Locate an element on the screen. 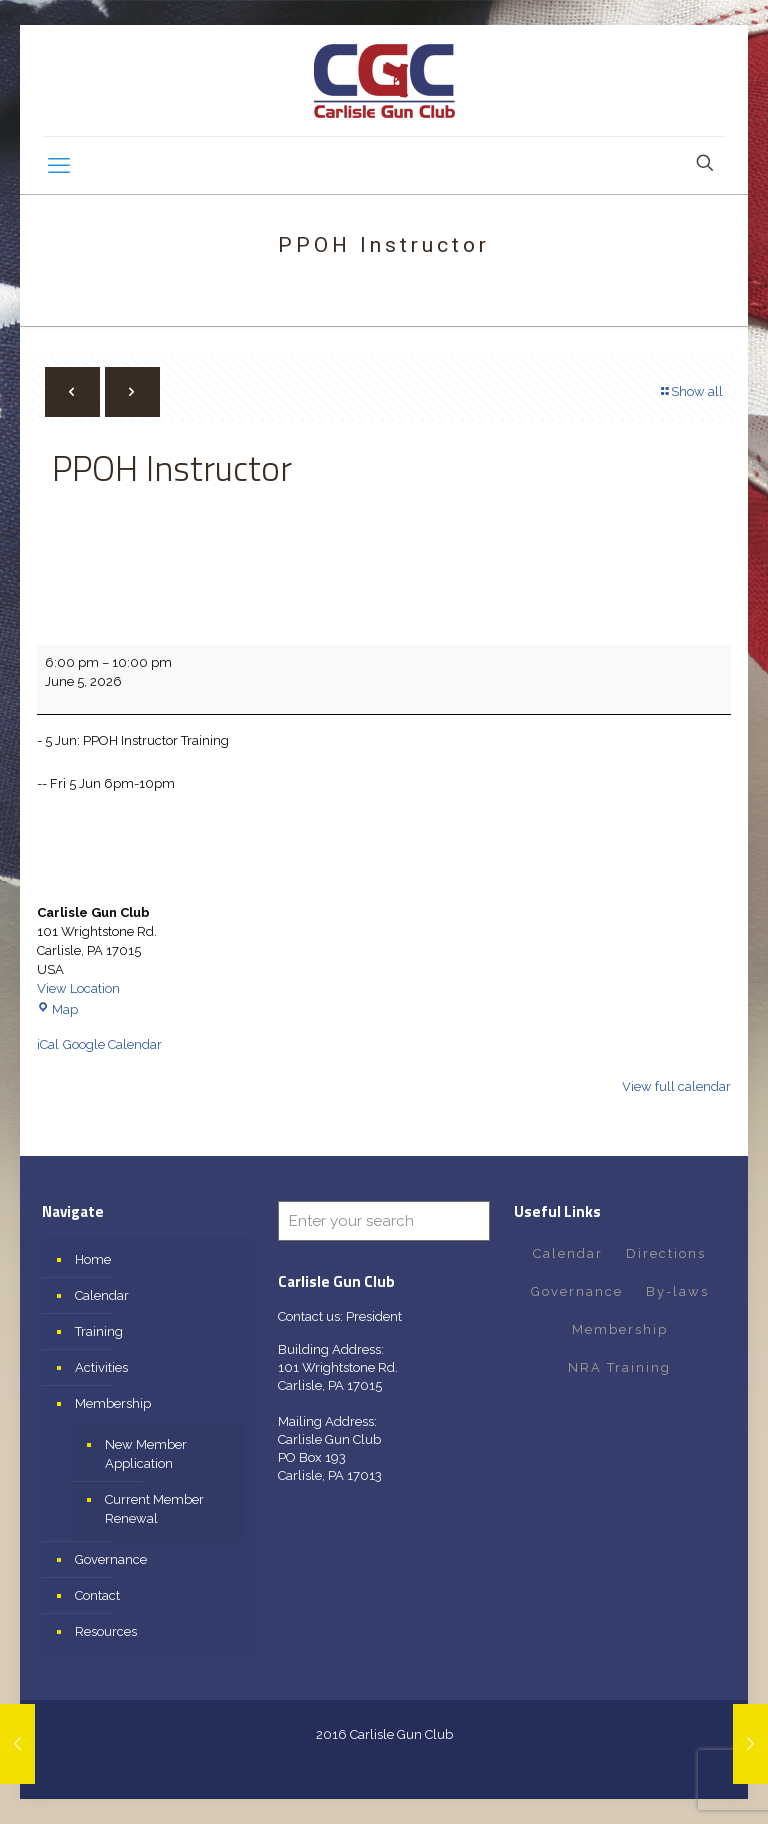 This screenshot has width=768, height=1824. Governance is located at coordinates (111, 1559).